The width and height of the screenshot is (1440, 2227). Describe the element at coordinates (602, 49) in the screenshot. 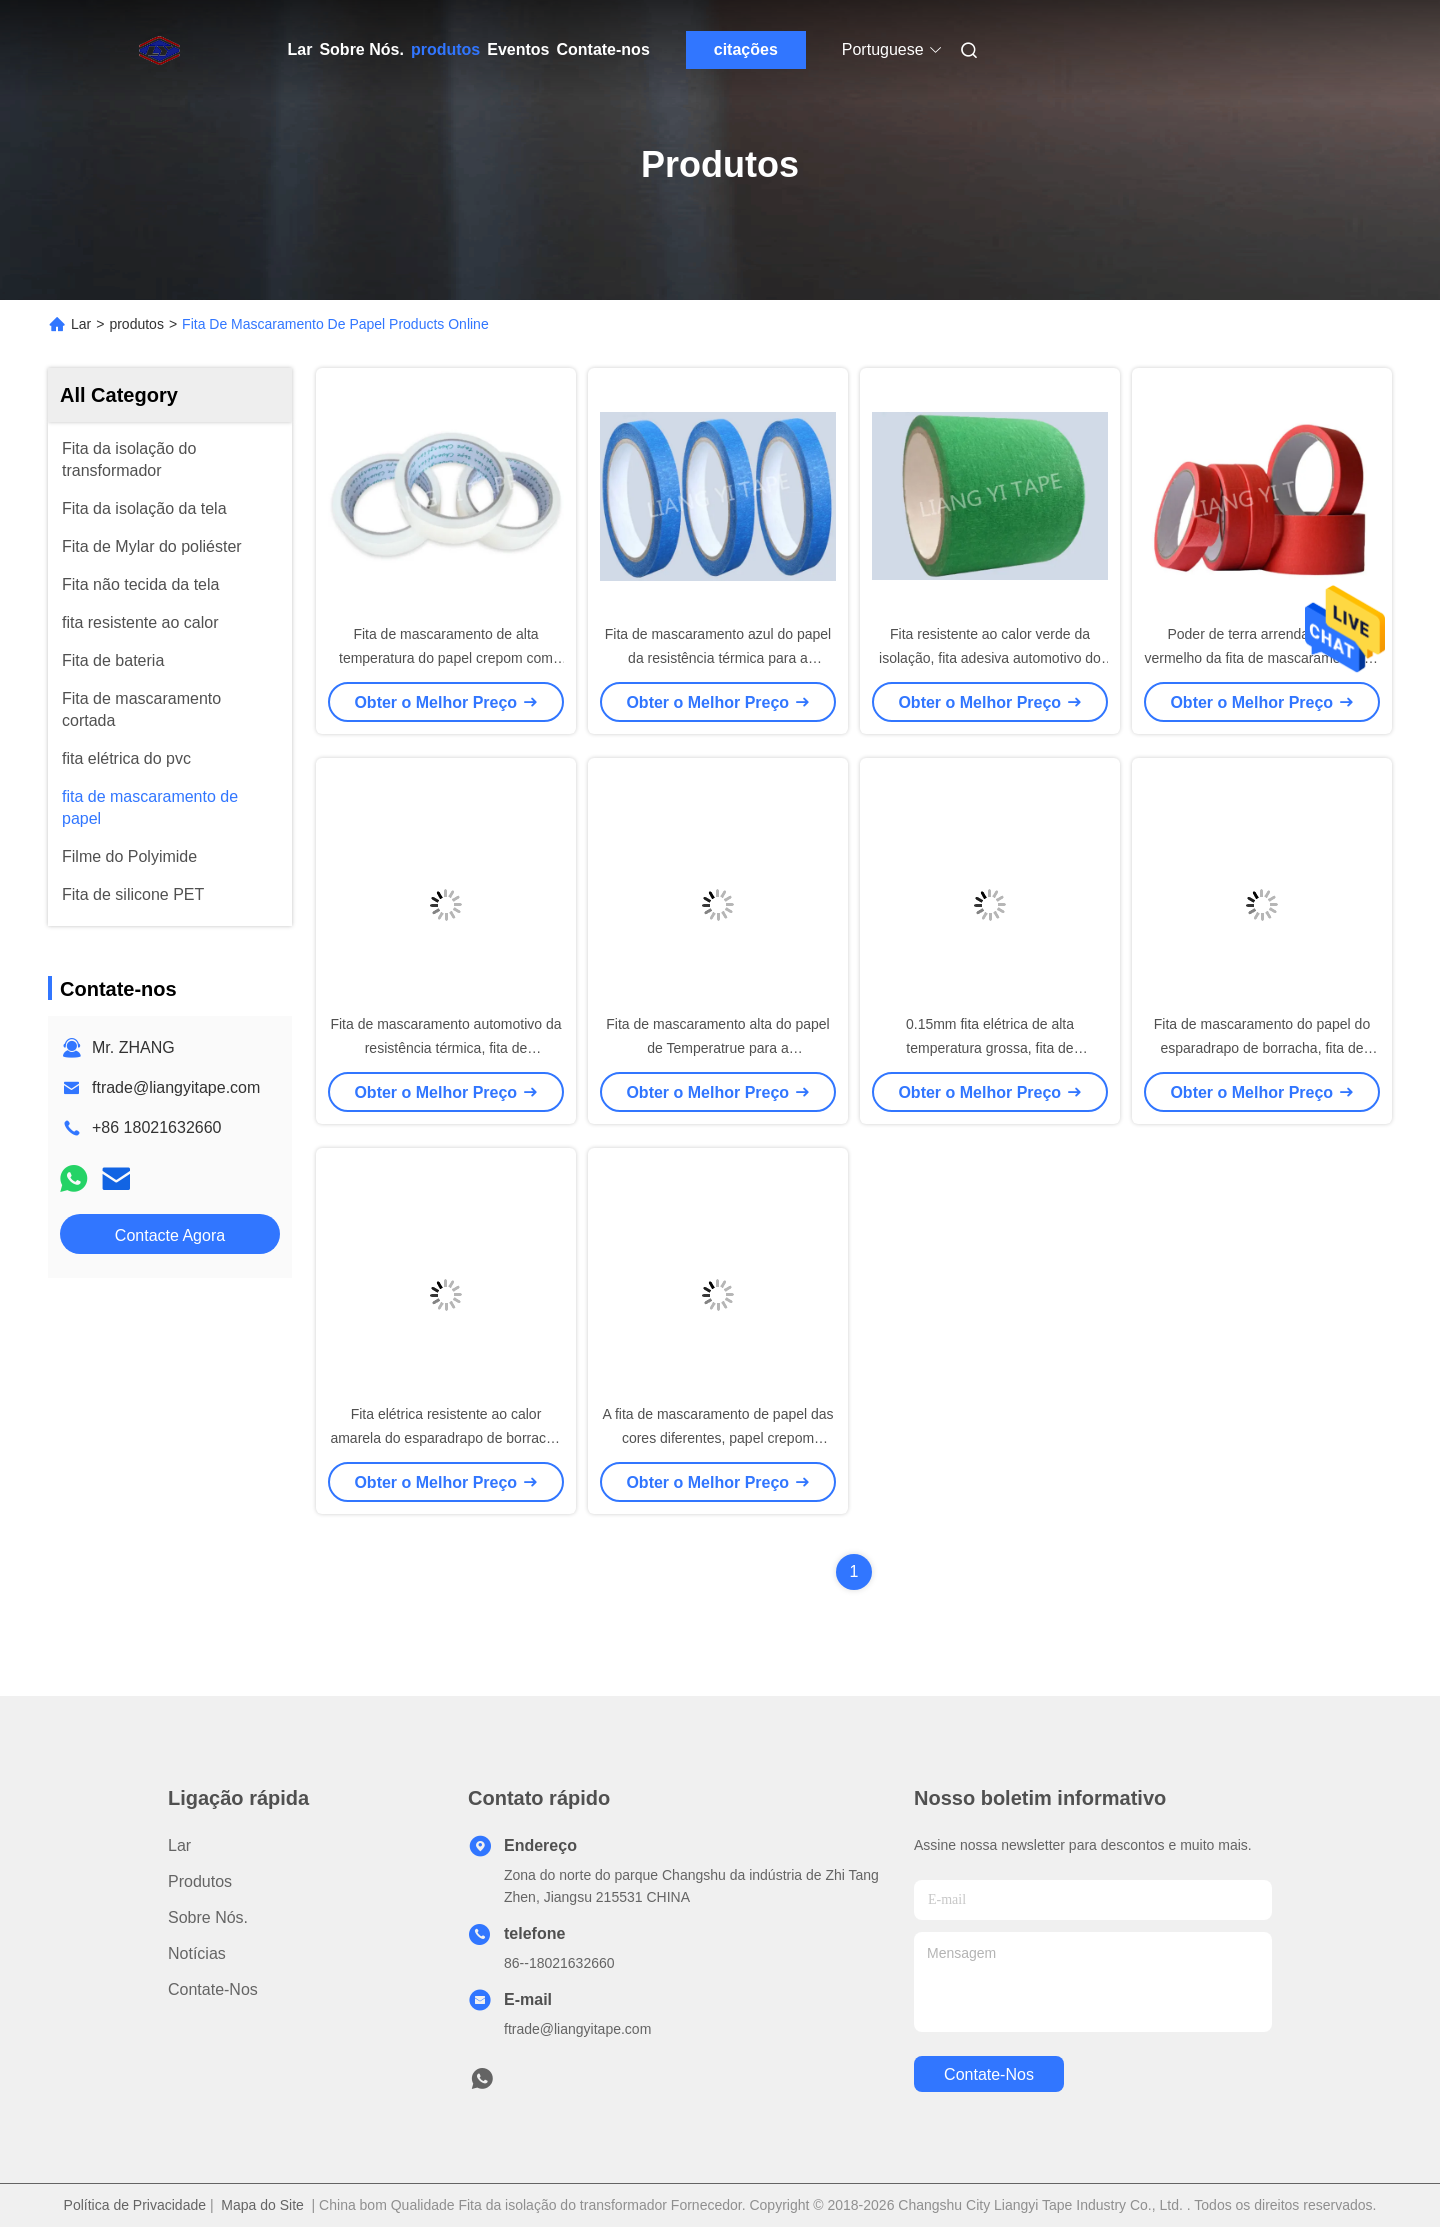

I see `Contate-nos` at that location.